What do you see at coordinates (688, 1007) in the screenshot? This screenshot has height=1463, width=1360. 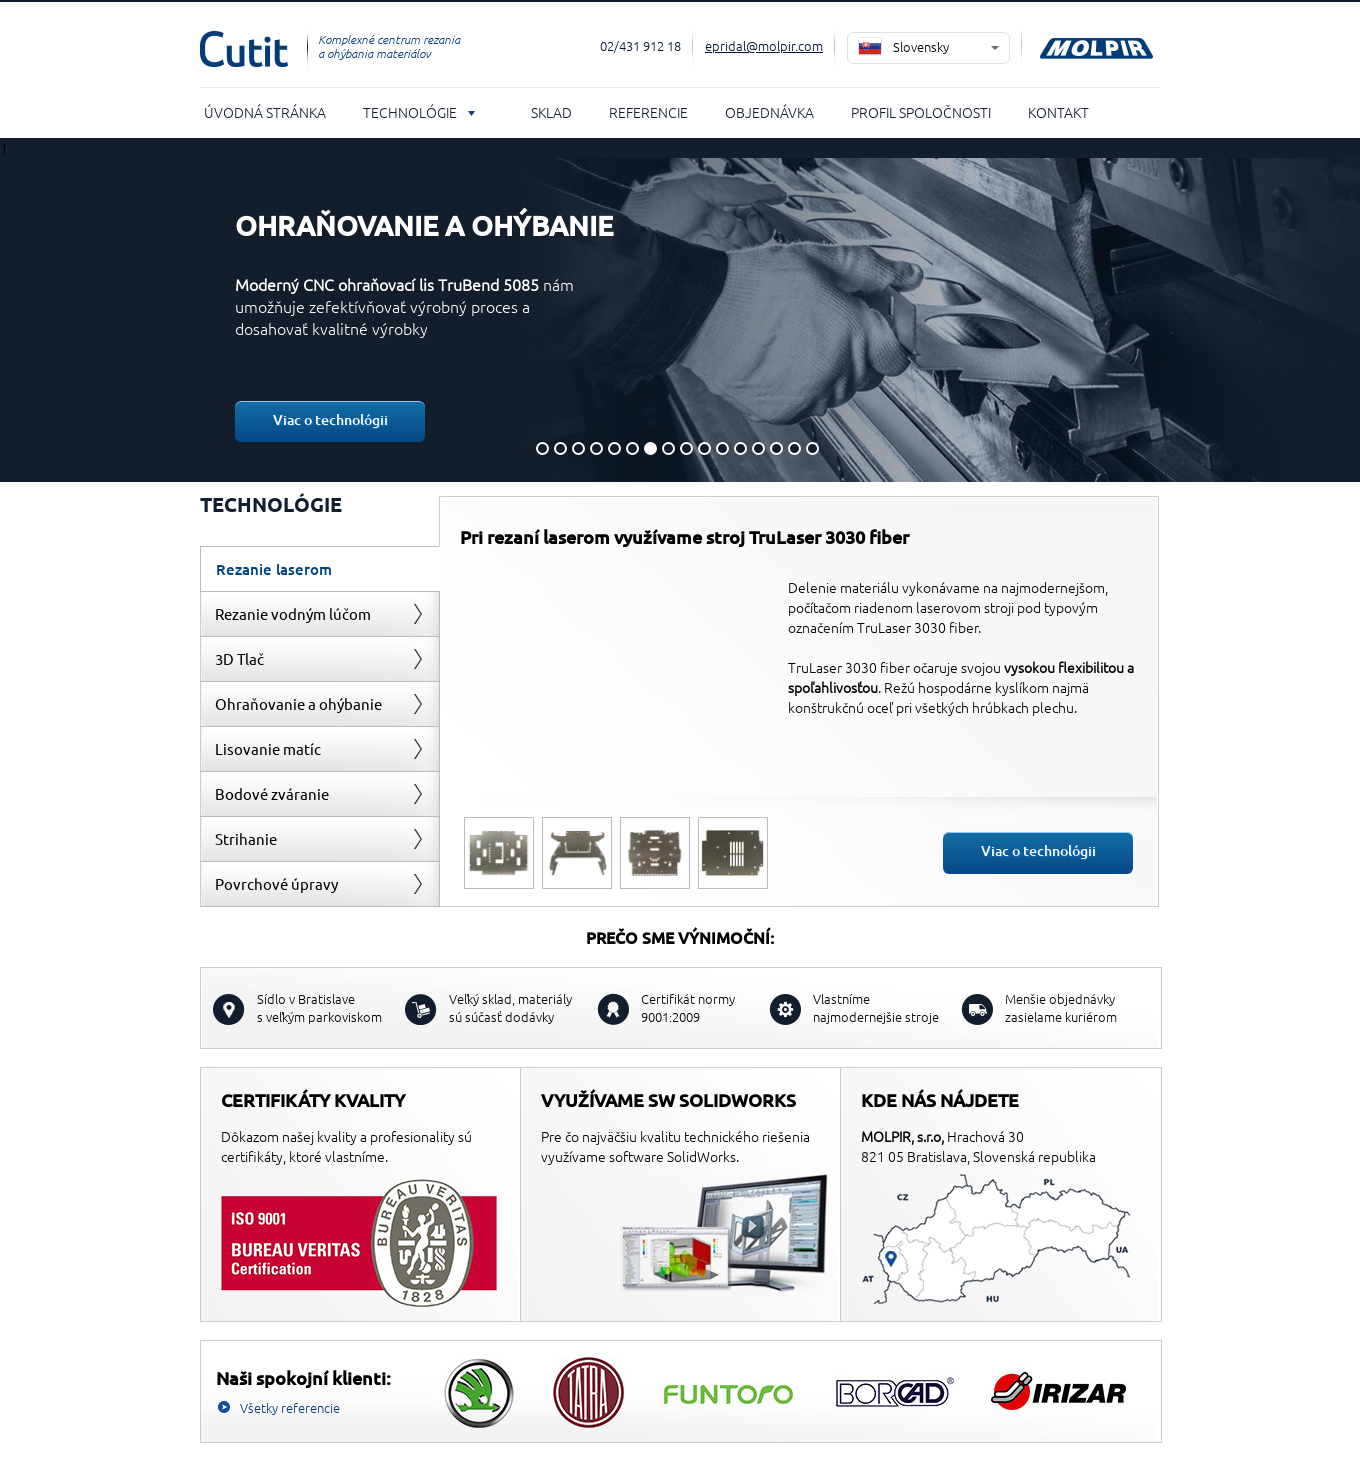 I see `Certifikát normy` at bounding box center [688, 1007].